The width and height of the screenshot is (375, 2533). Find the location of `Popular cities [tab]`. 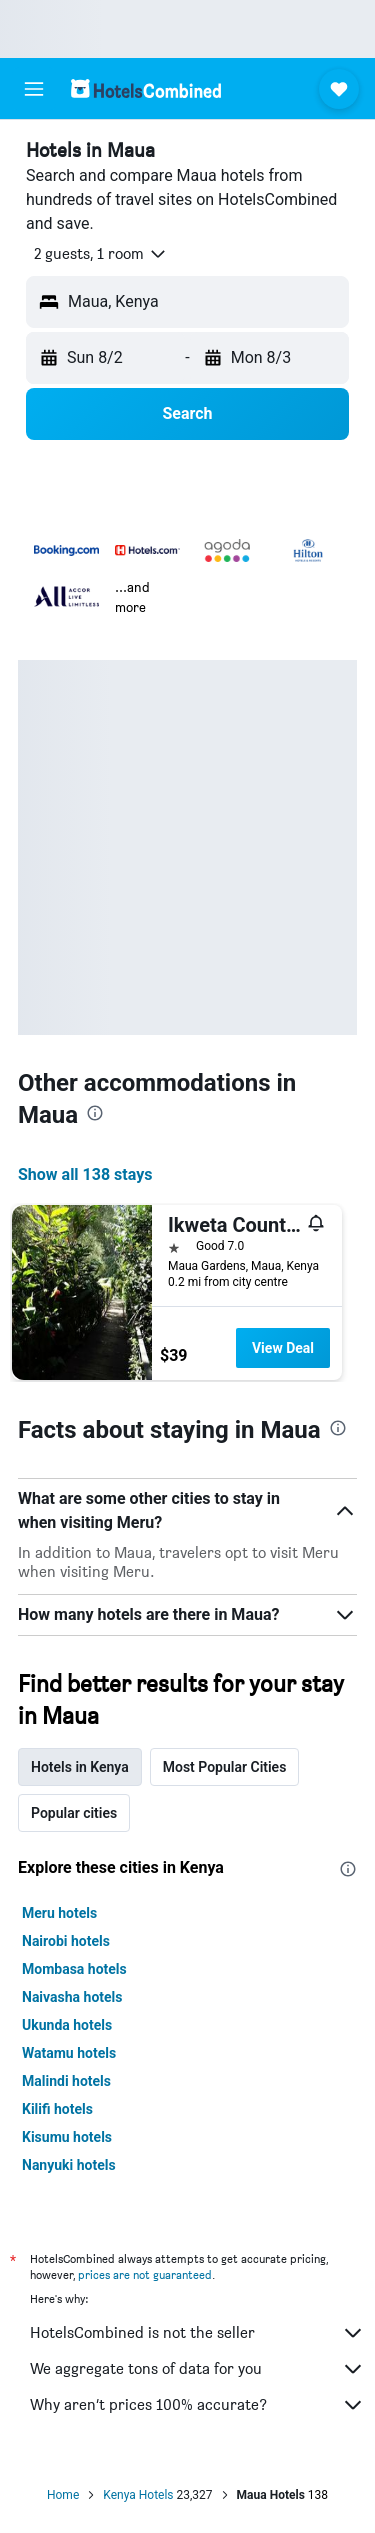

Popular cities [tab] is located at coordinates (74, 1813).